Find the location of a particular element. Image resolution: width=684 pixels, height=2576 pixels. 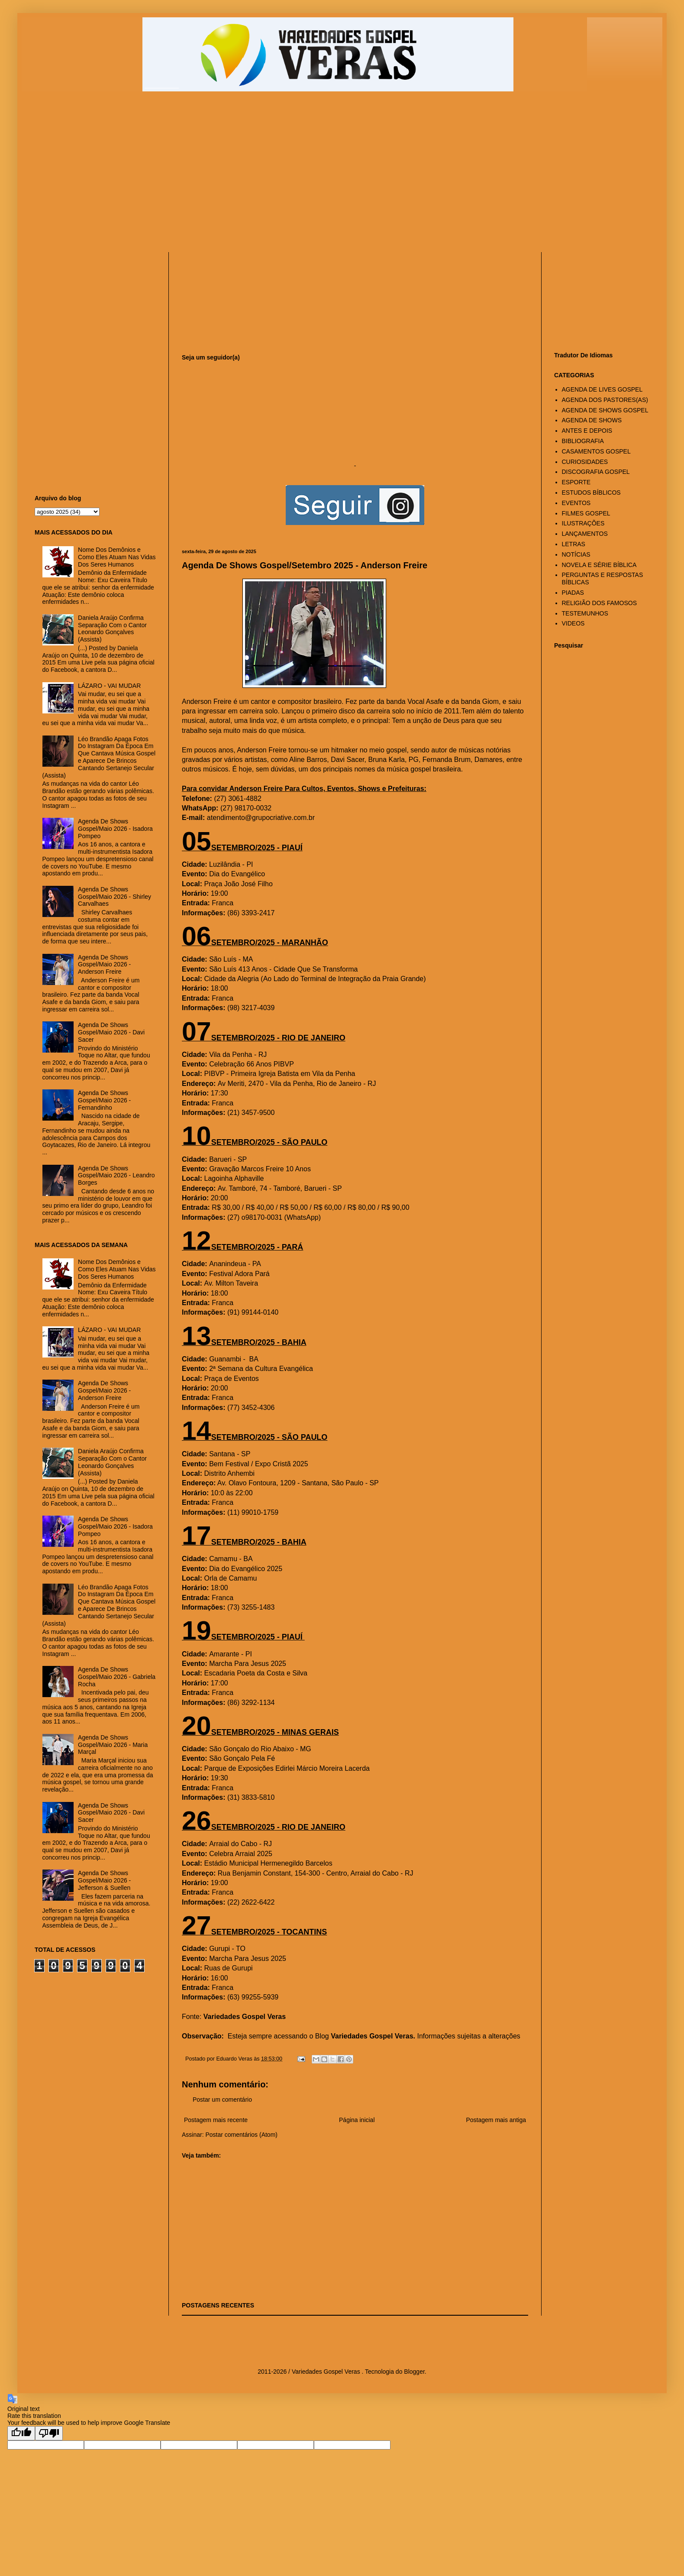

Agenda De Shows Gospel/Maio 2026 - Isadora Pompeo is located at coordinates (115, 828).